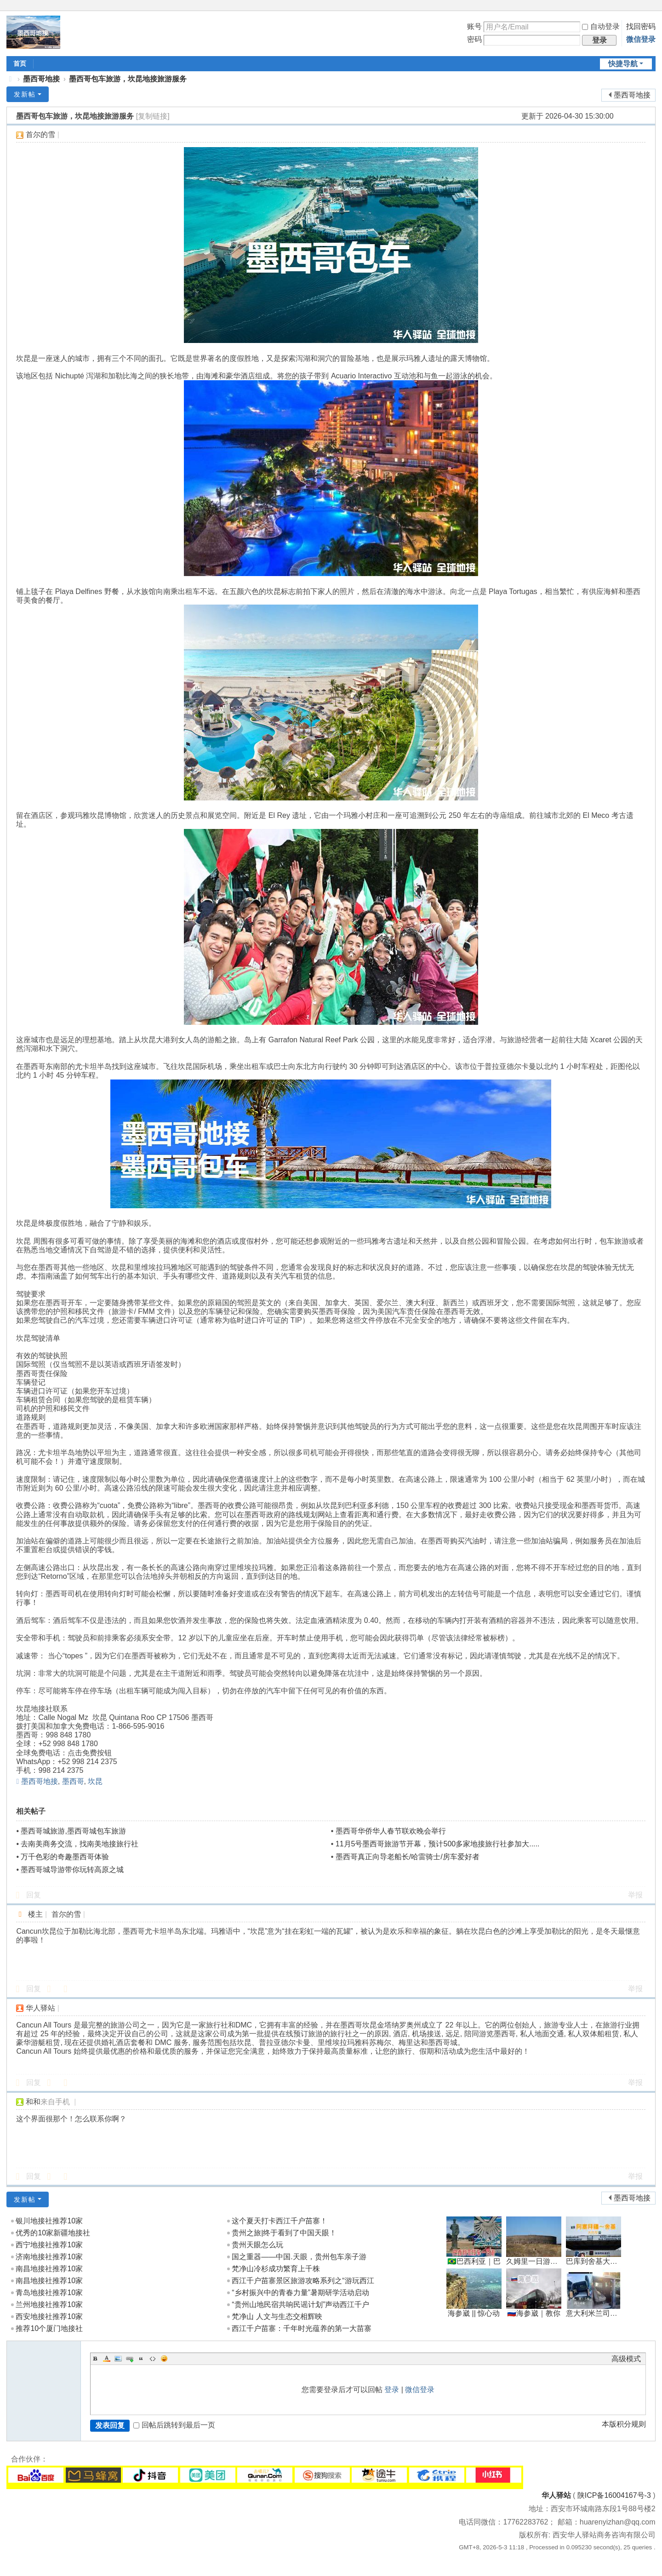 Image resolution: width=662 pixels, height=2576 pixels. I want to click on 墨西哥华侨华人春节联欢晚会举行, so click(391, 1831).